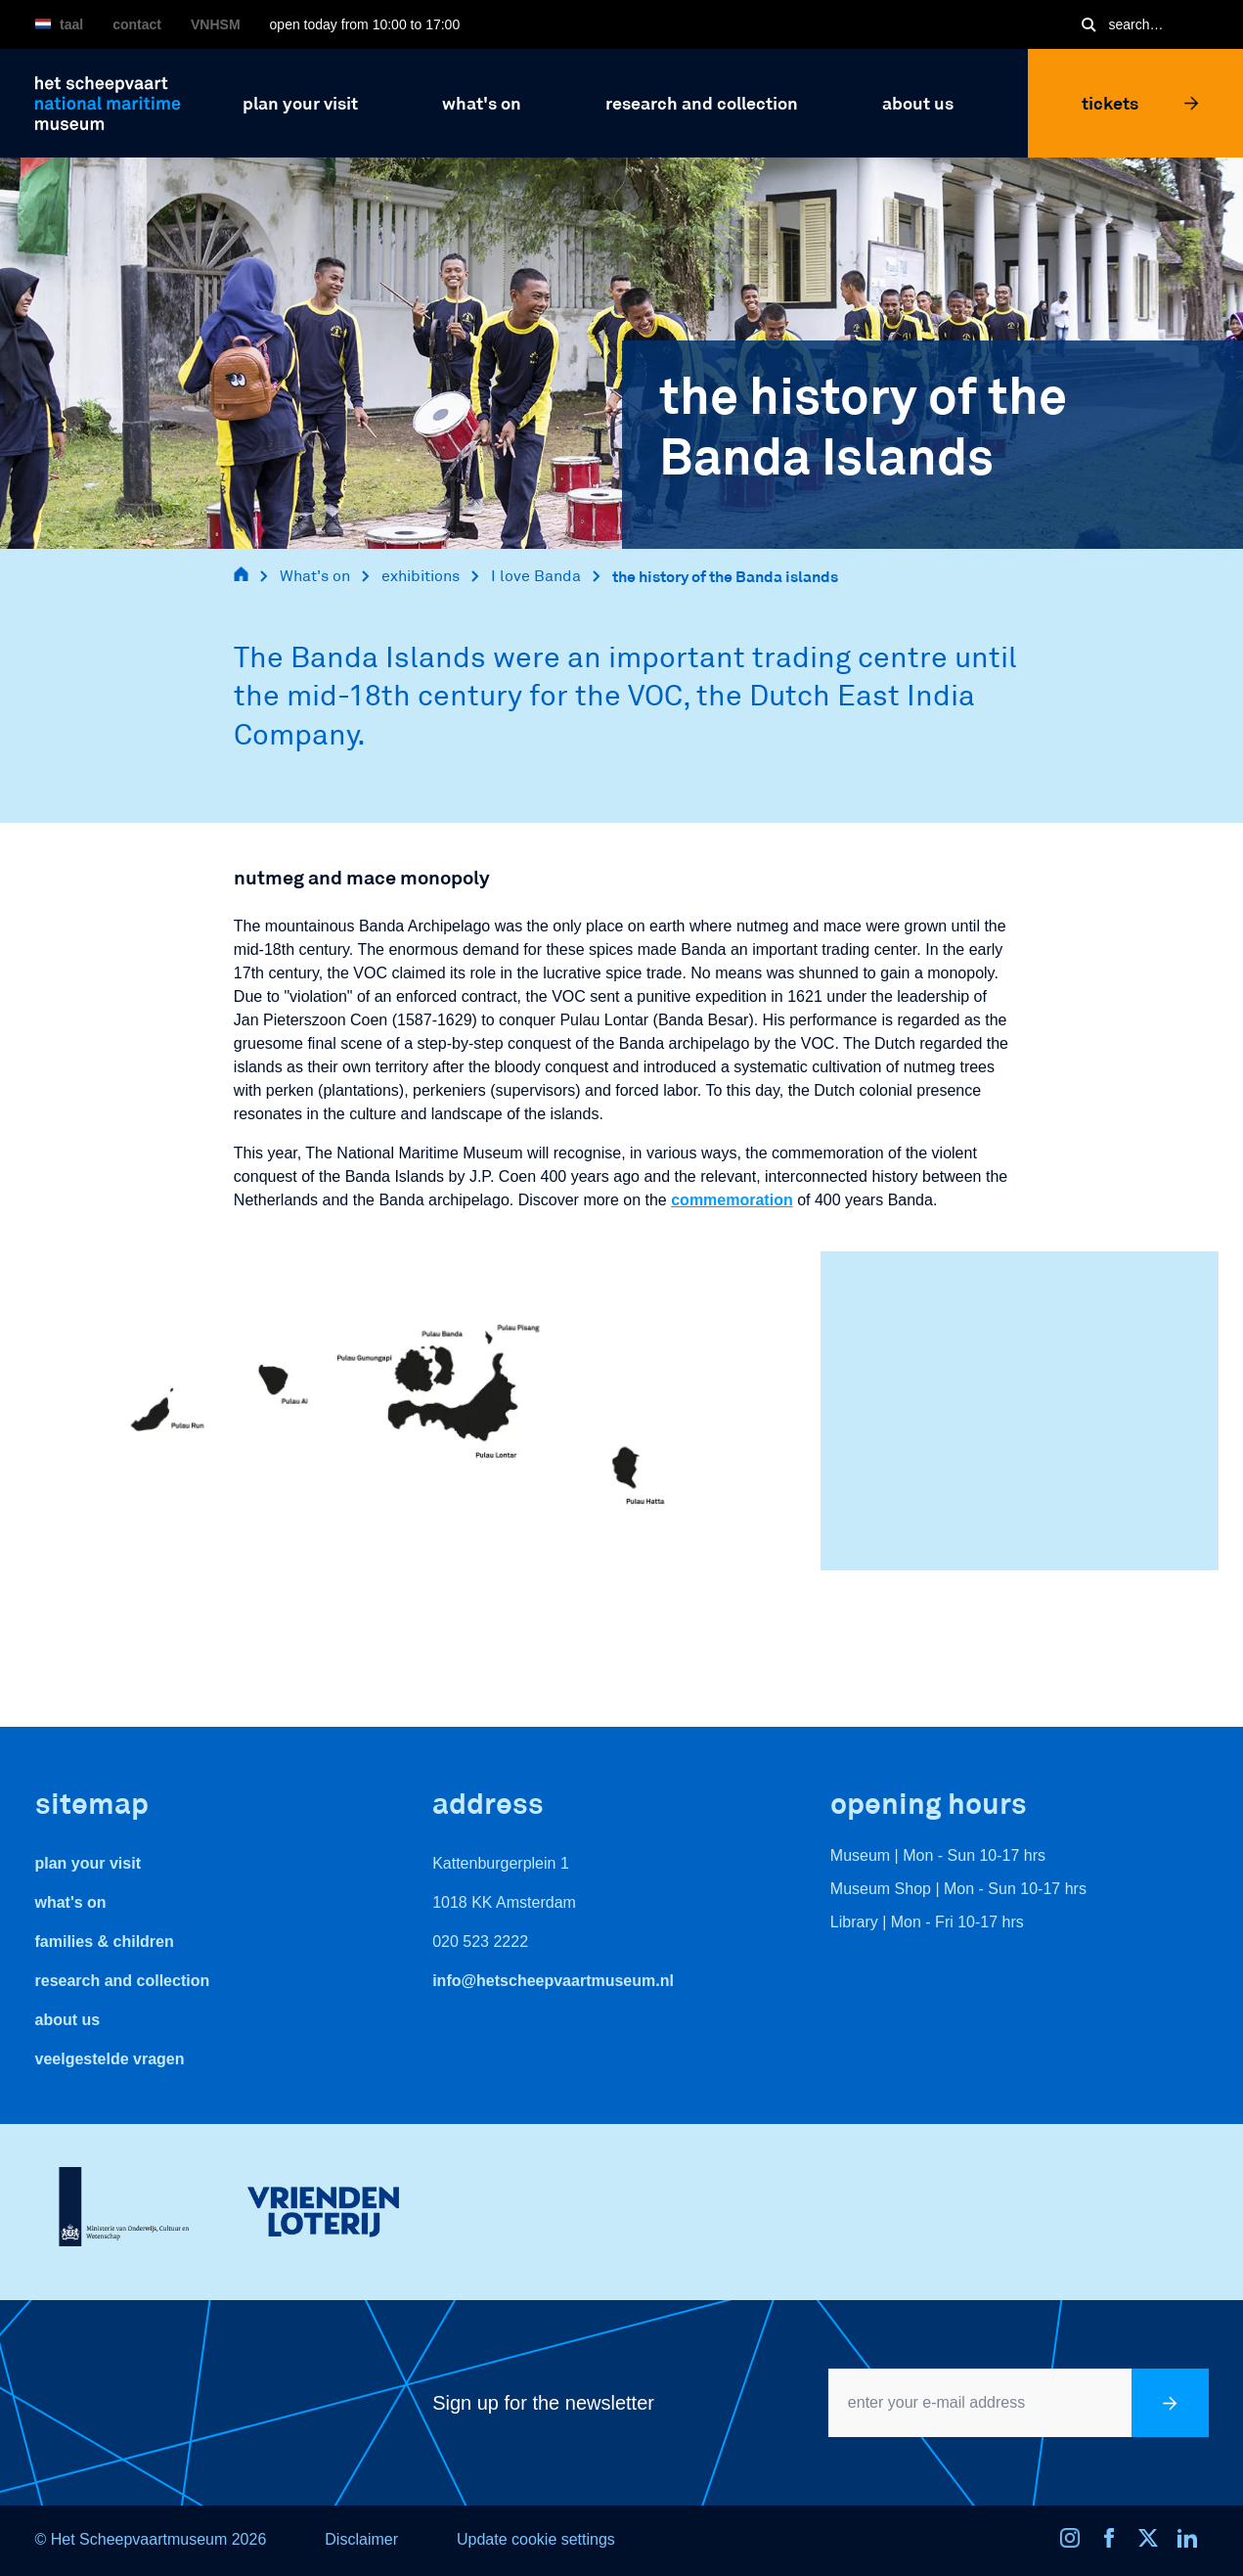  What do you see at coordinates (420, 575) in the screenshot?
I see `exhibitions` at bounding box center [420, 575].